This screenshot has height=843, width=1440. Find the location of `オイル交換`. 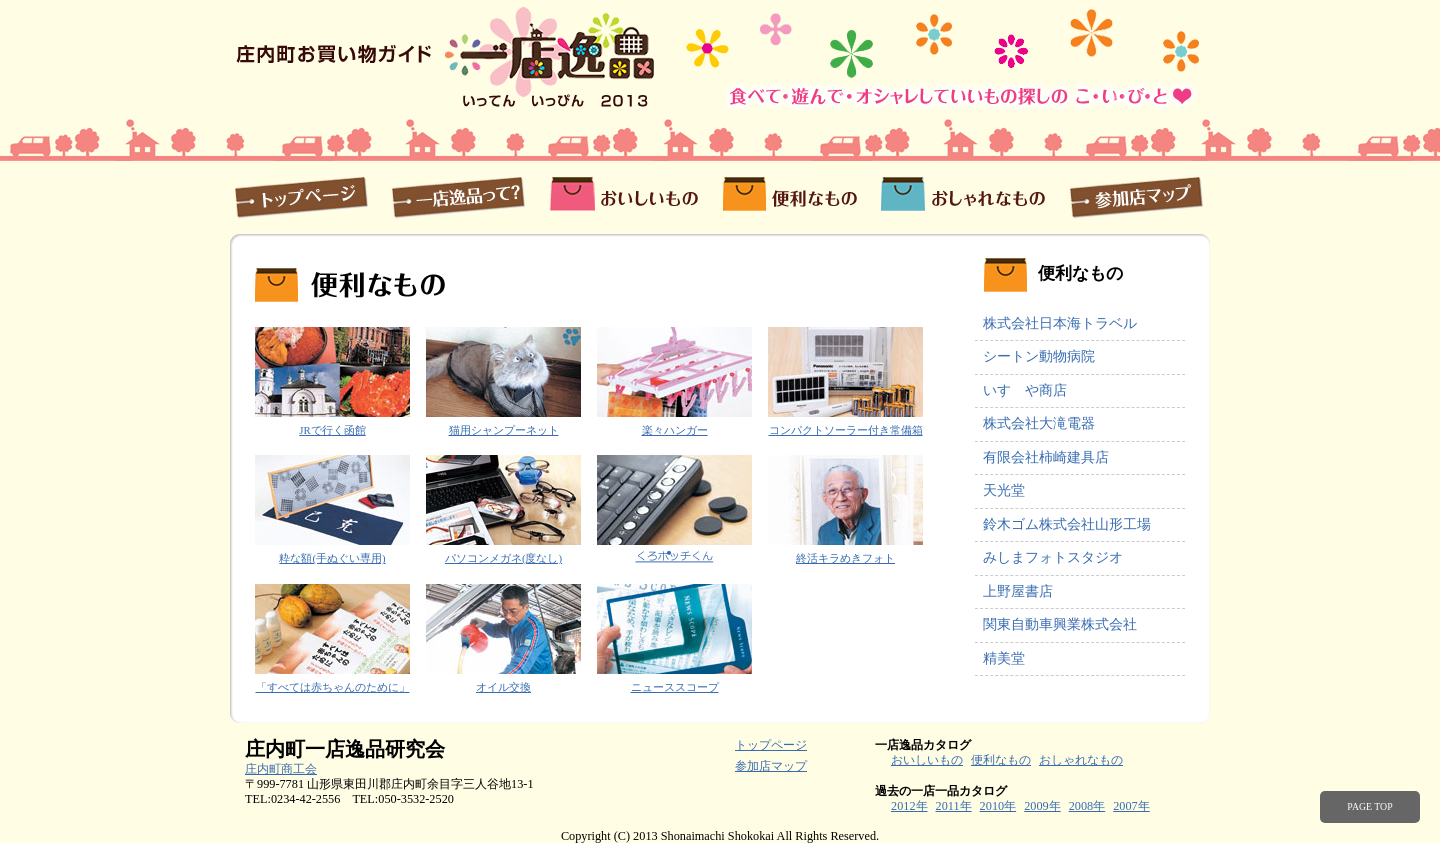

オイル交換 is located at coordinates (503, 687).